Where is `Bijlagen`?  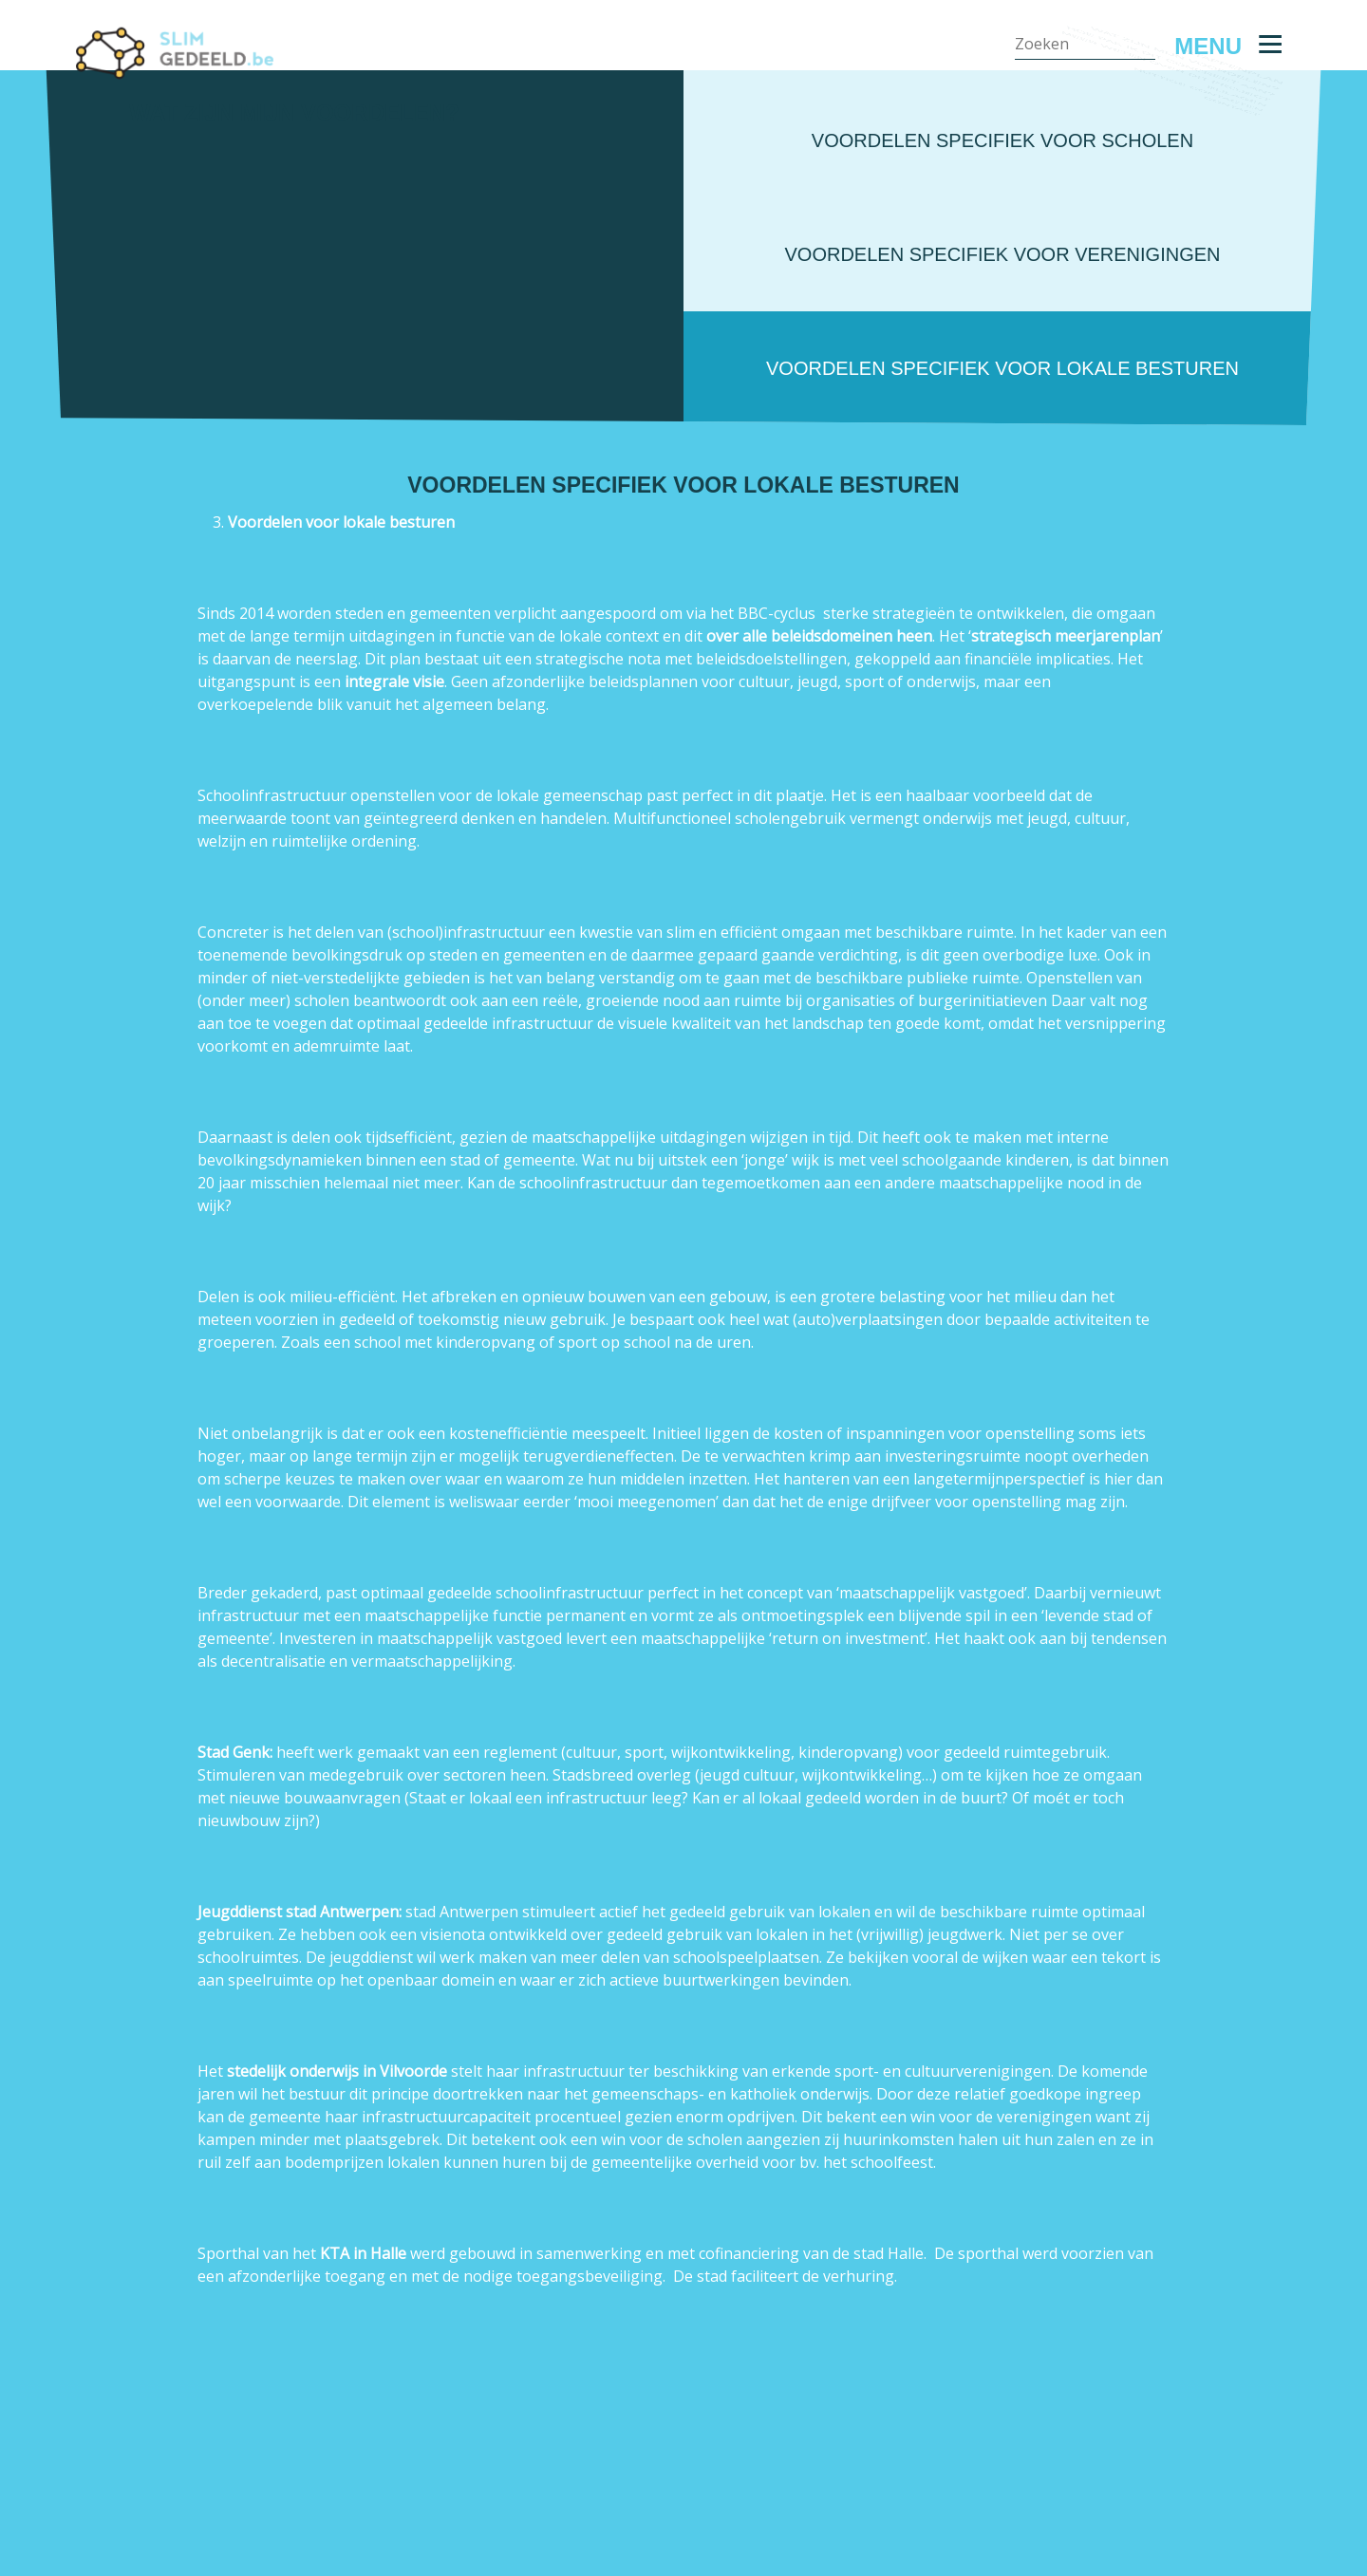
Bijlagen is located at coordinates (1254, 250).